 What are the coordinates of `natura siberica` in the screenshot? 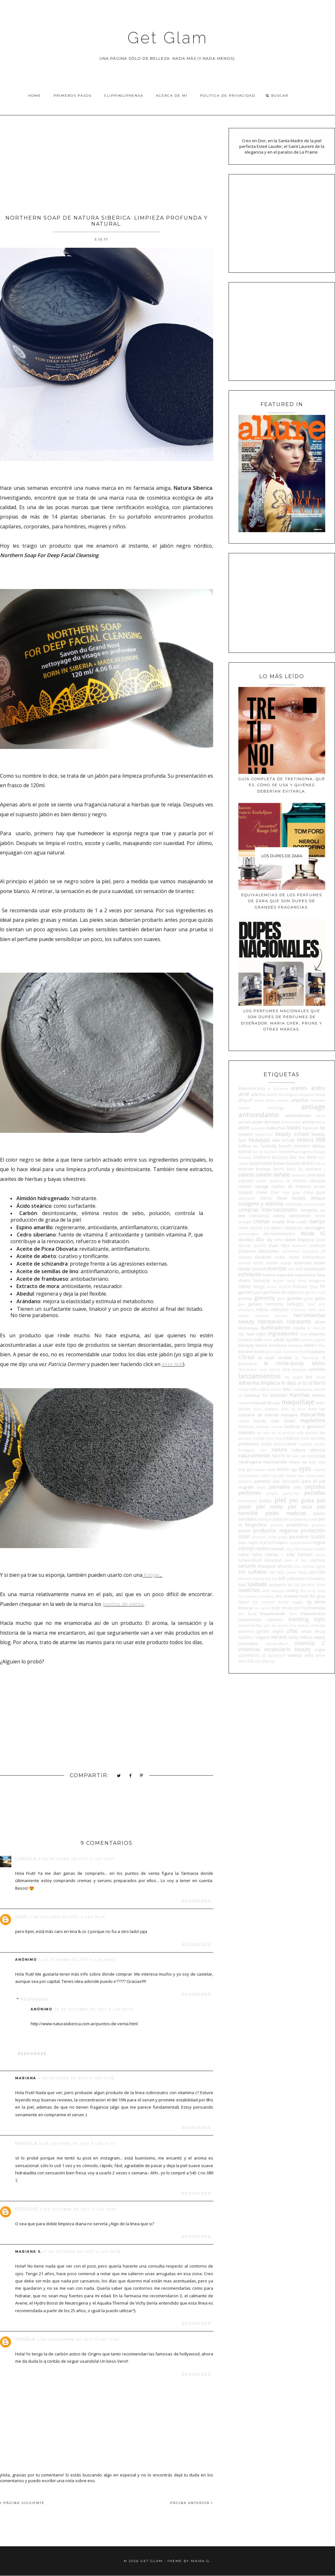 It's located at (308, 1450).